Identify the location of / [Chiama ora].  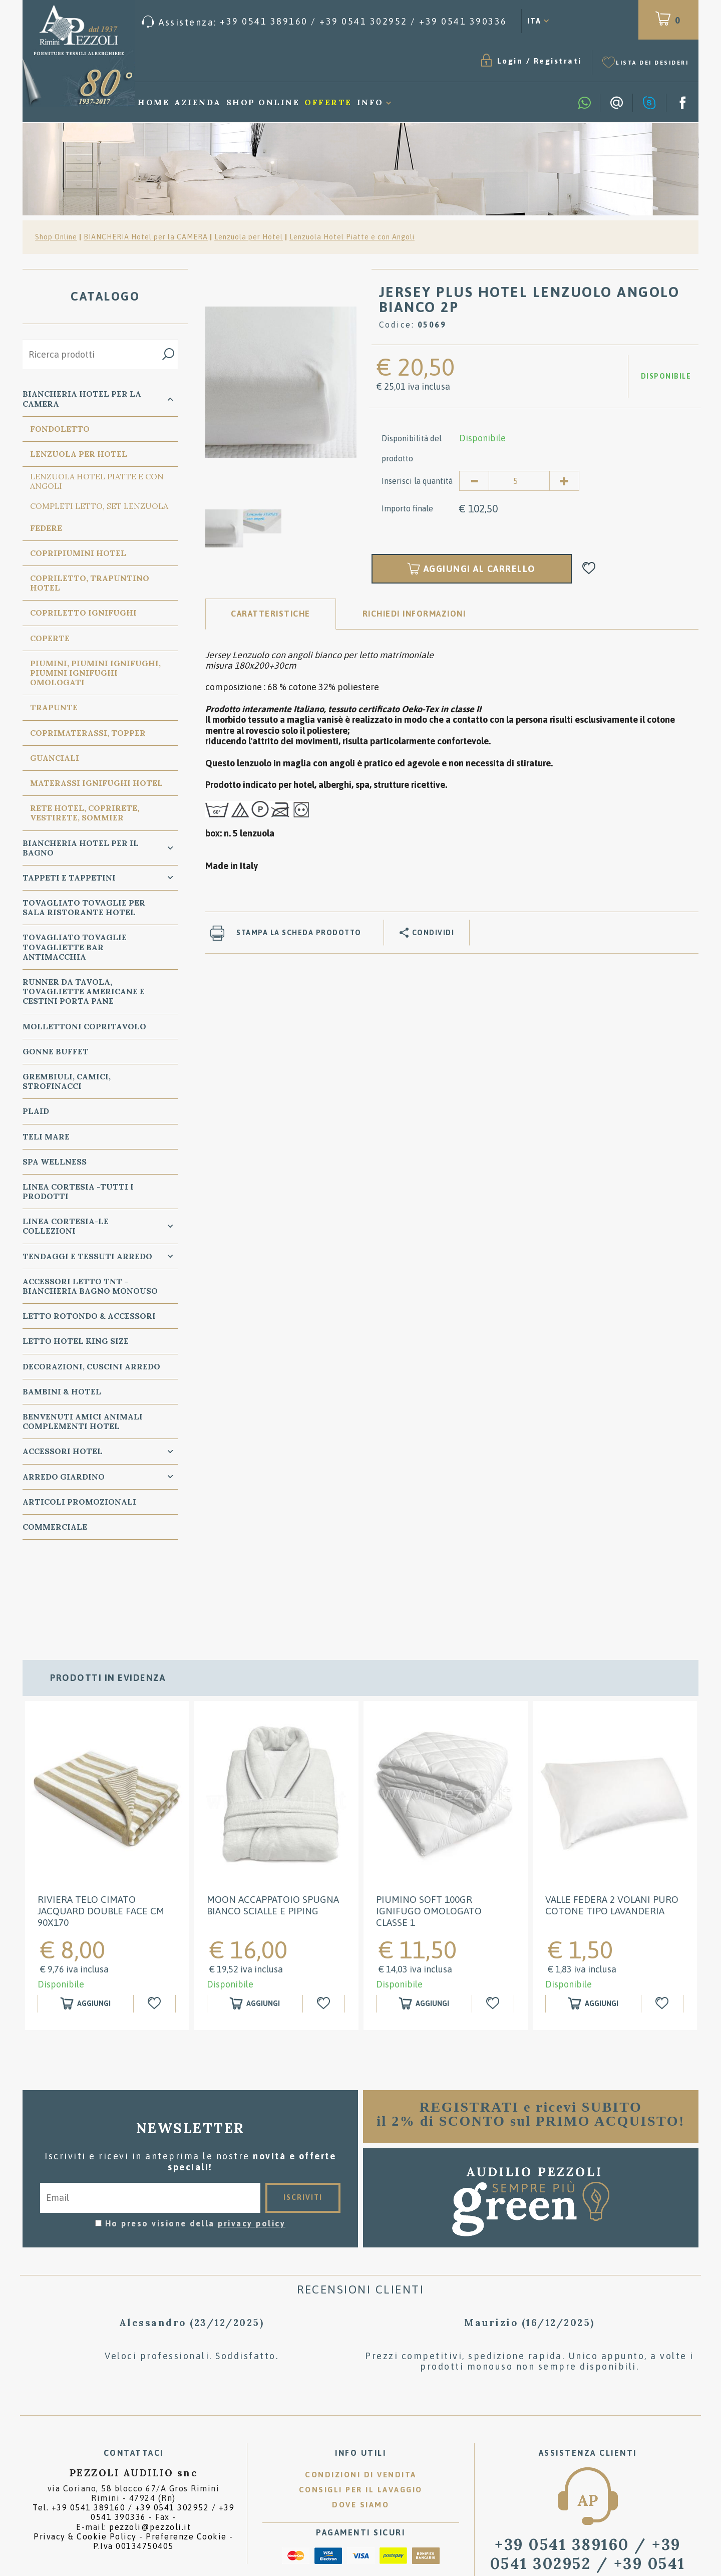
(587, 2483).